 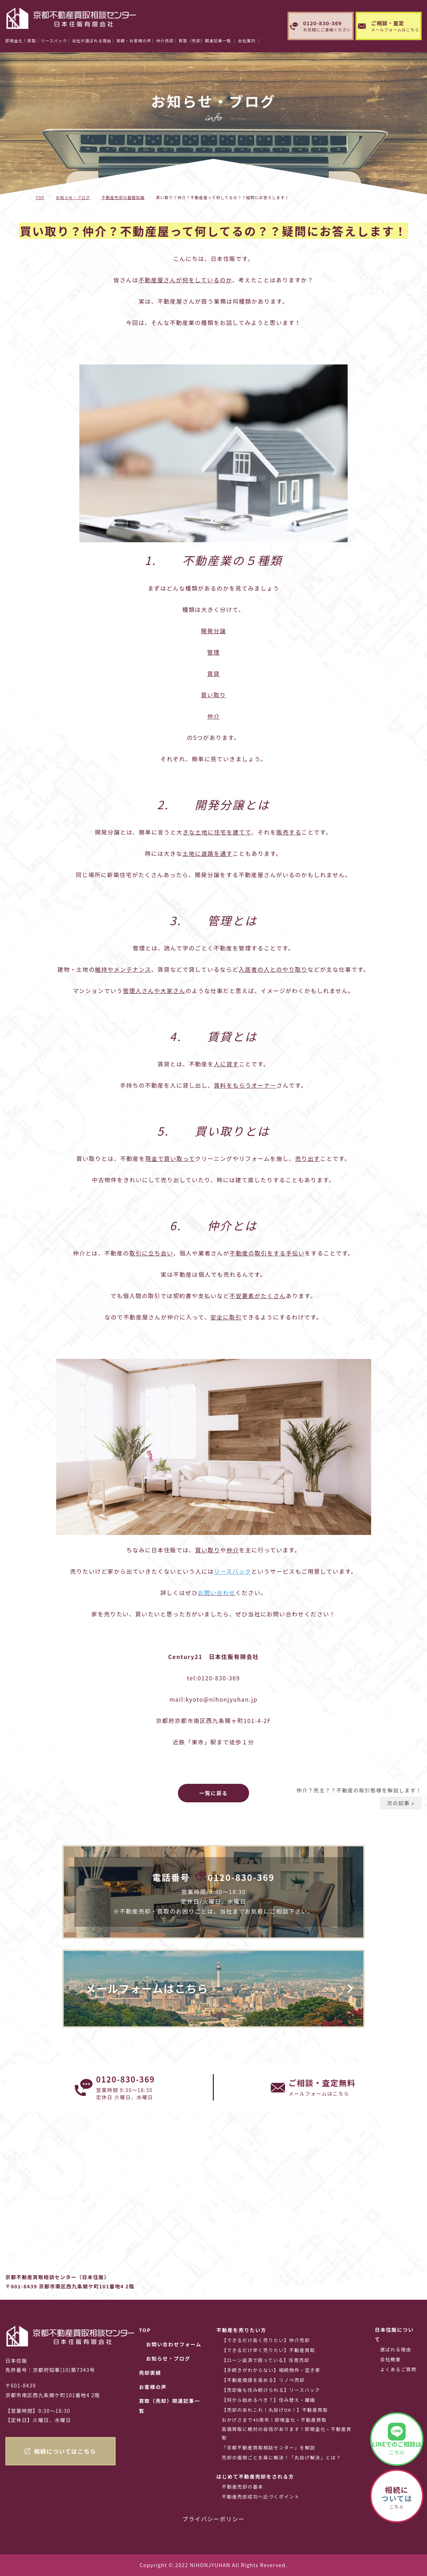 I want to click on 一覧に戻る, so click(x=213, y=1793).